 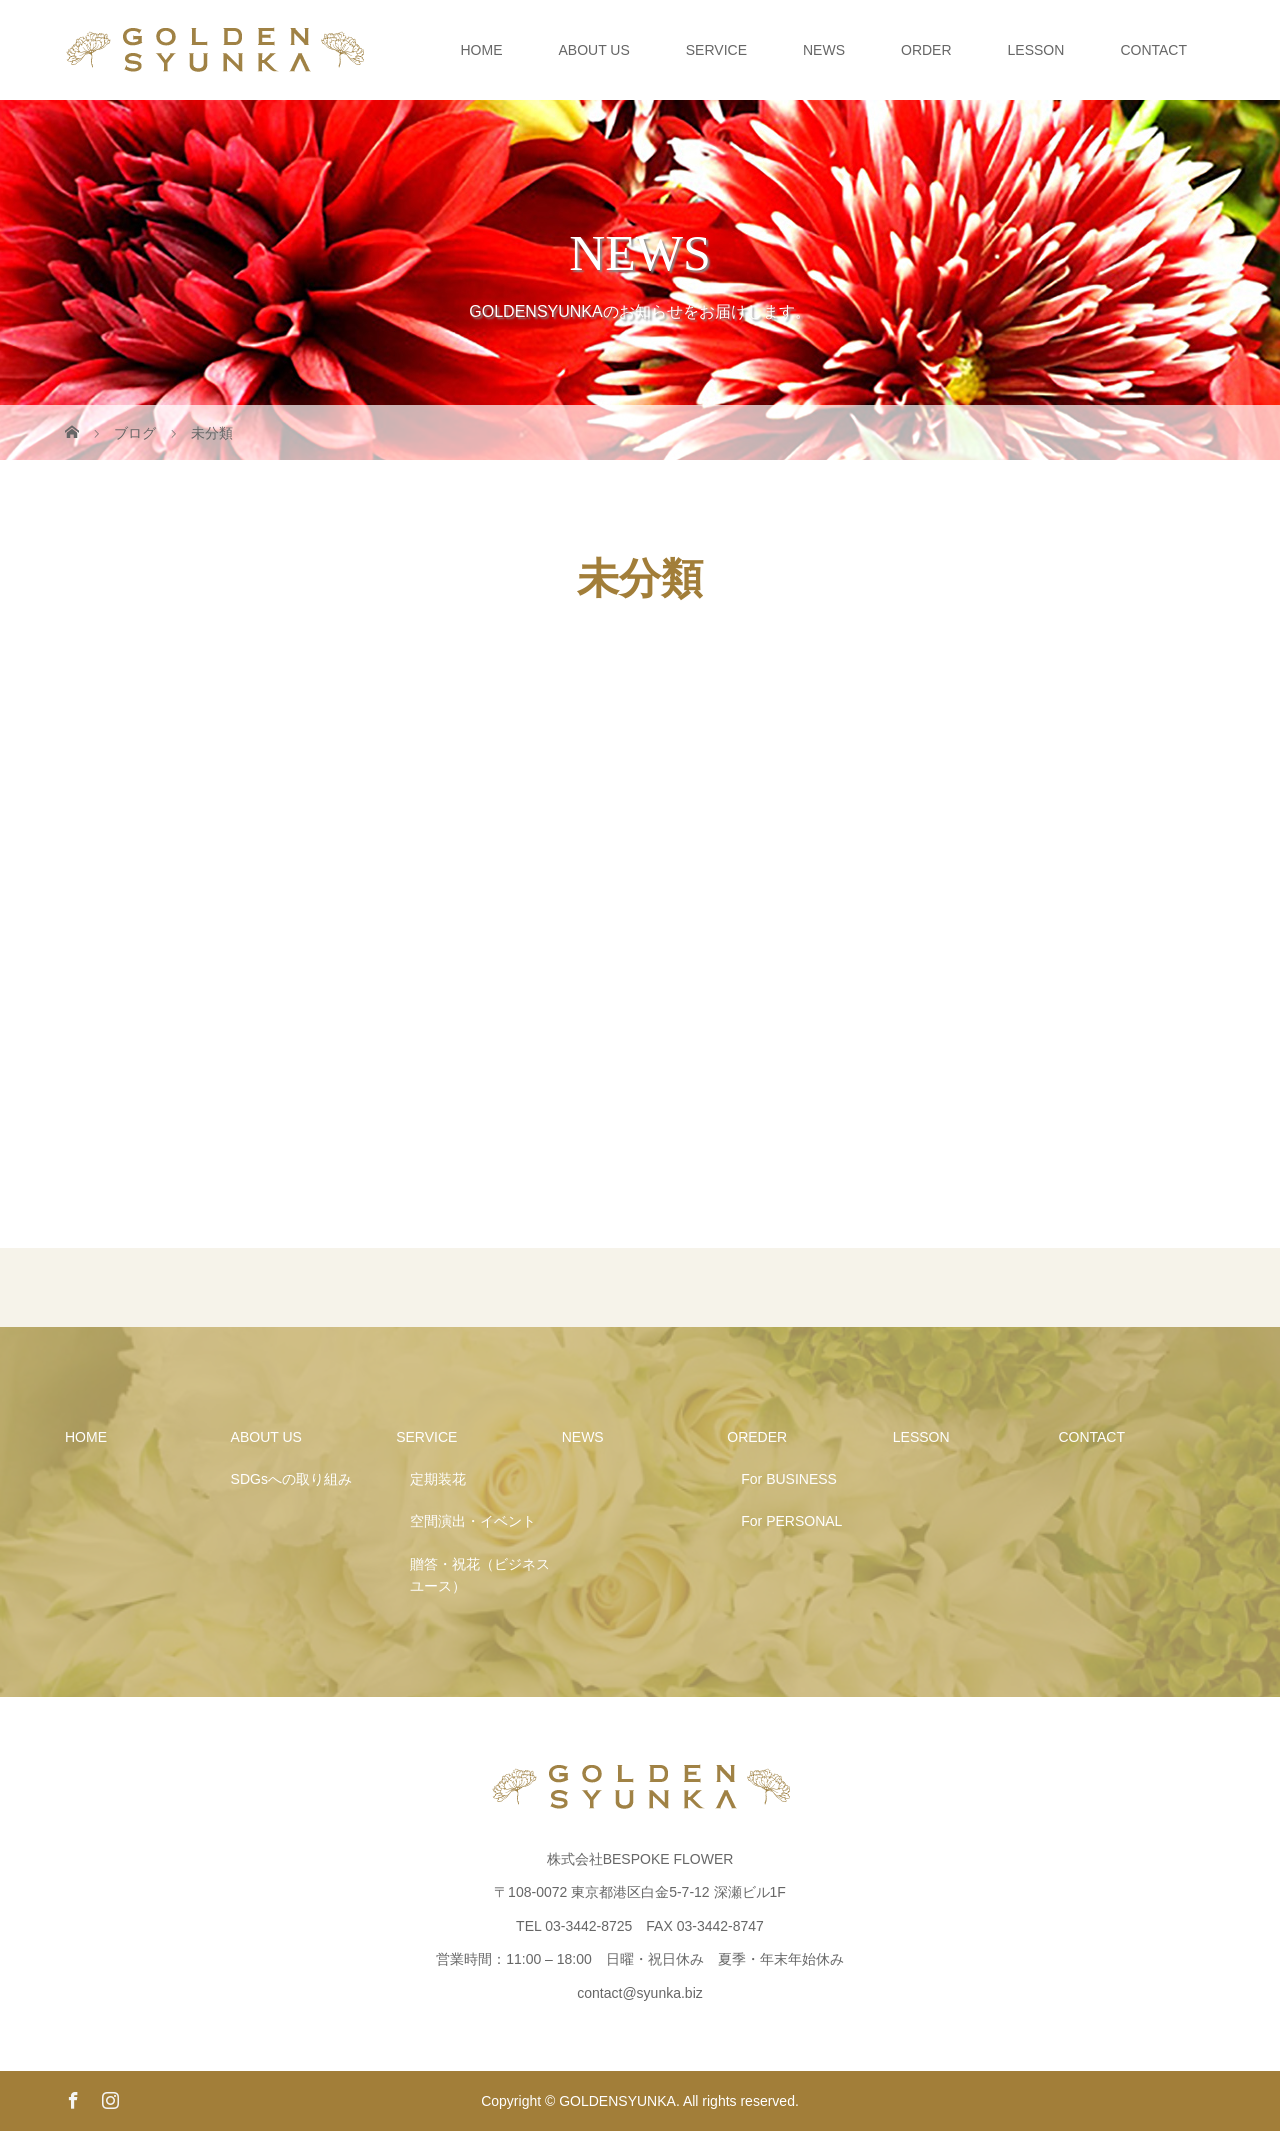 I want to click on NEWS, so click(x=824, y=50).